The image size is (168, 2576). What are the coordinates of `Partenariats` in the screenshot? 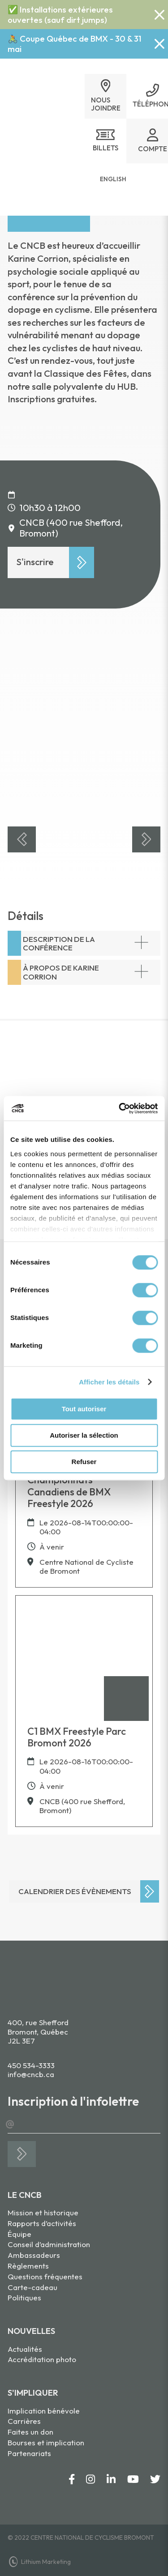 It's located at (29, 2453).